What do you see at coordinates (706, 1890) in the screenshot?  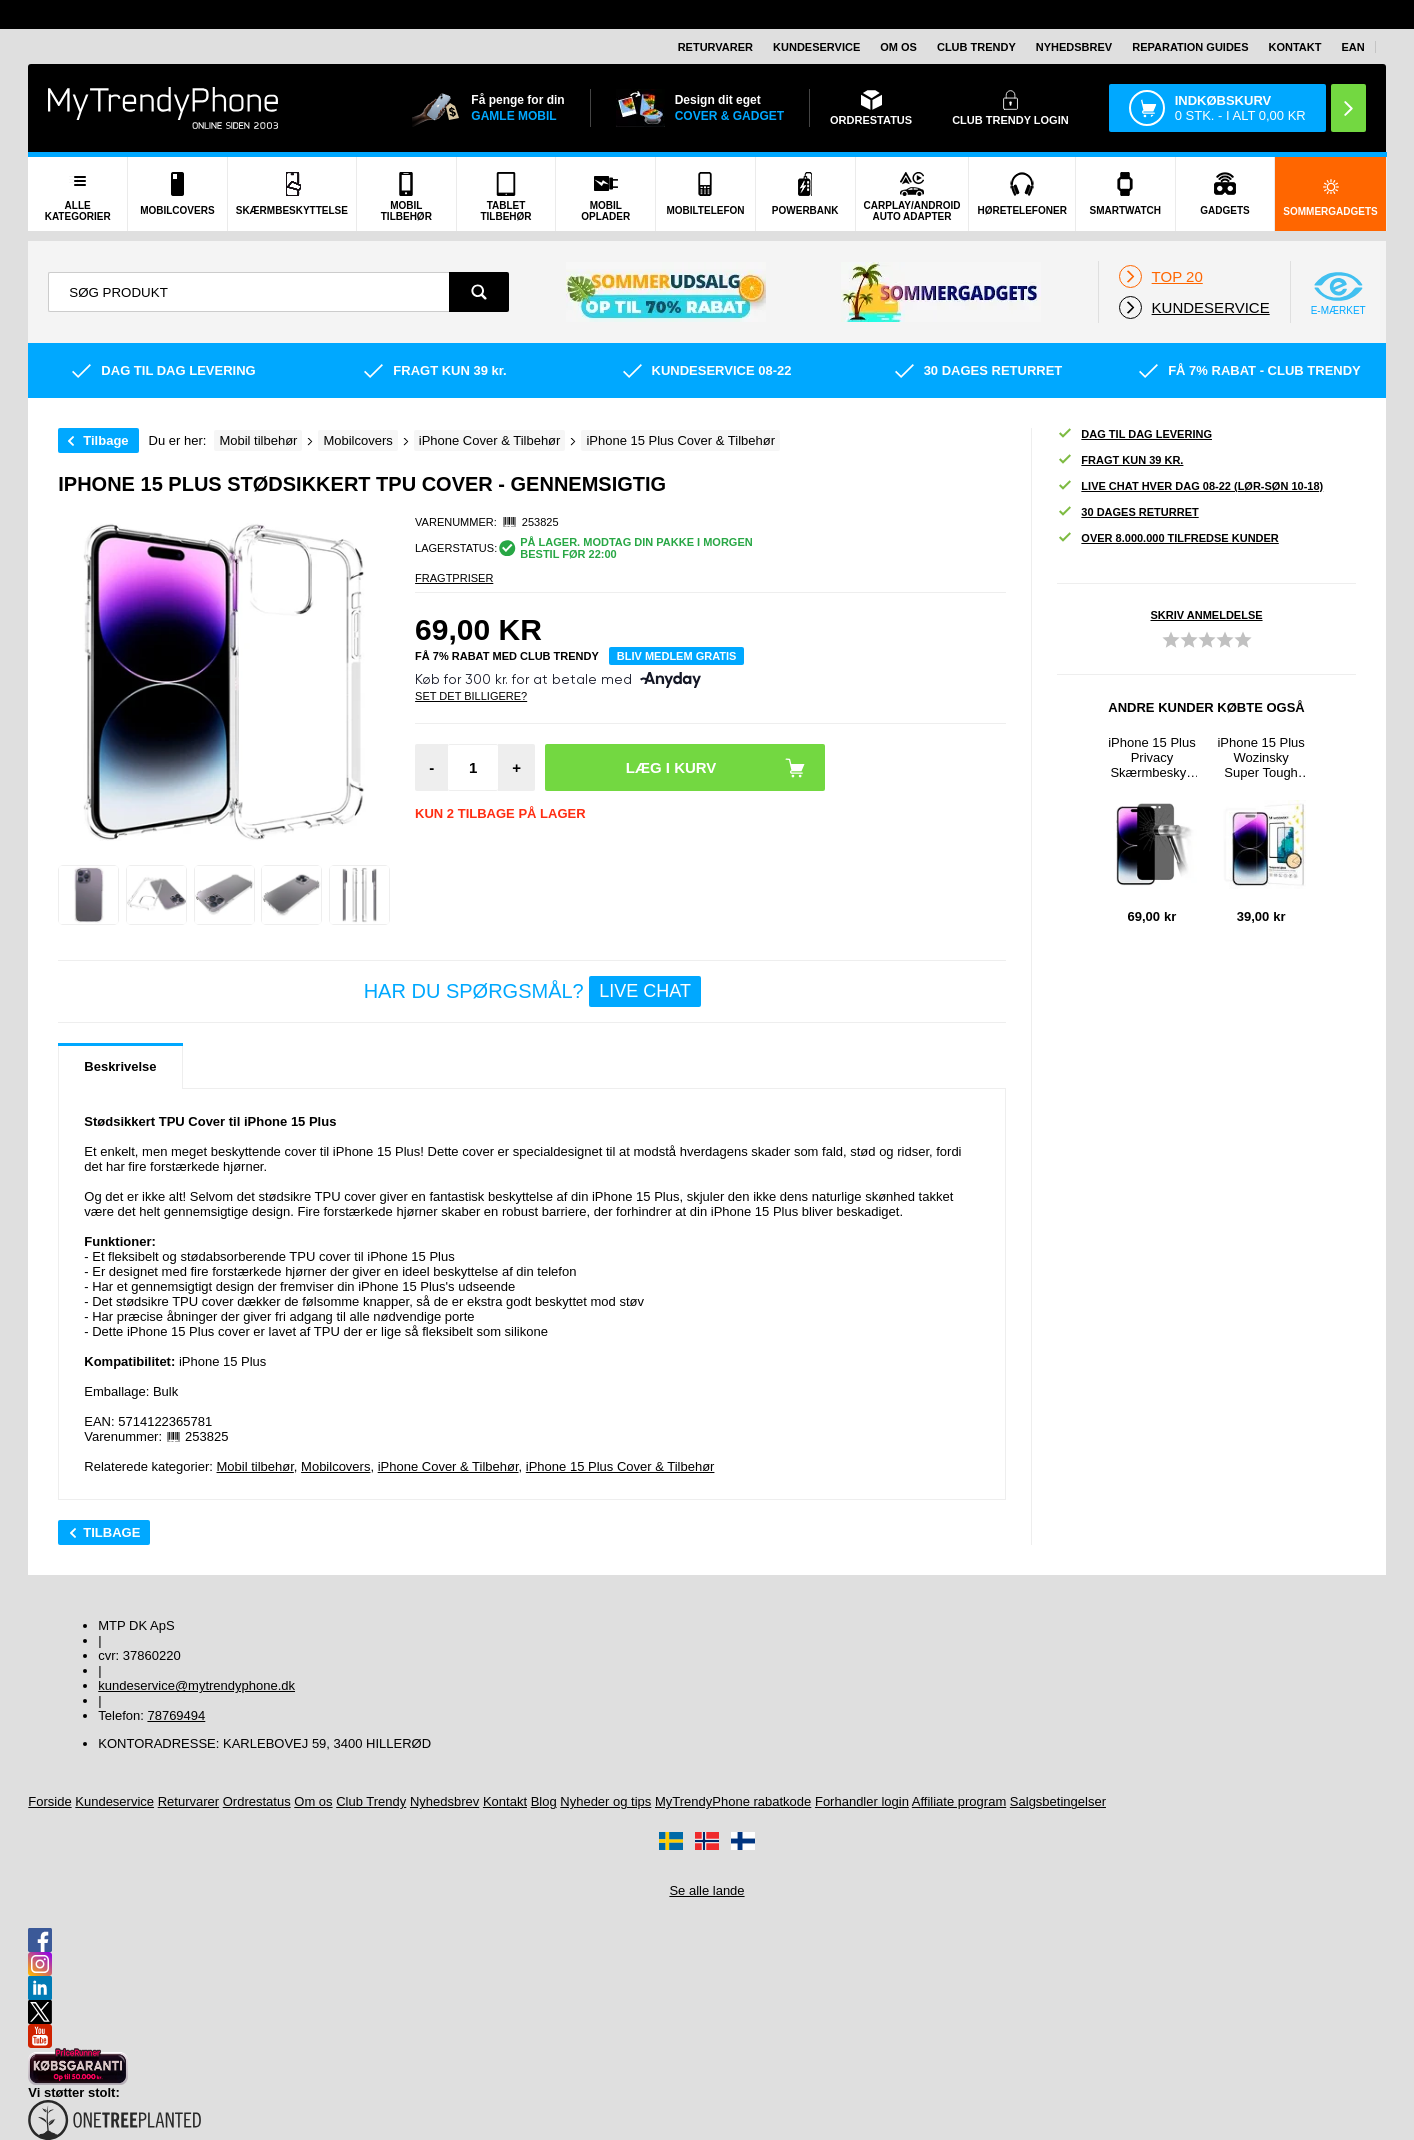 I see `Se alle lande` at bounding box center [706, 1890].